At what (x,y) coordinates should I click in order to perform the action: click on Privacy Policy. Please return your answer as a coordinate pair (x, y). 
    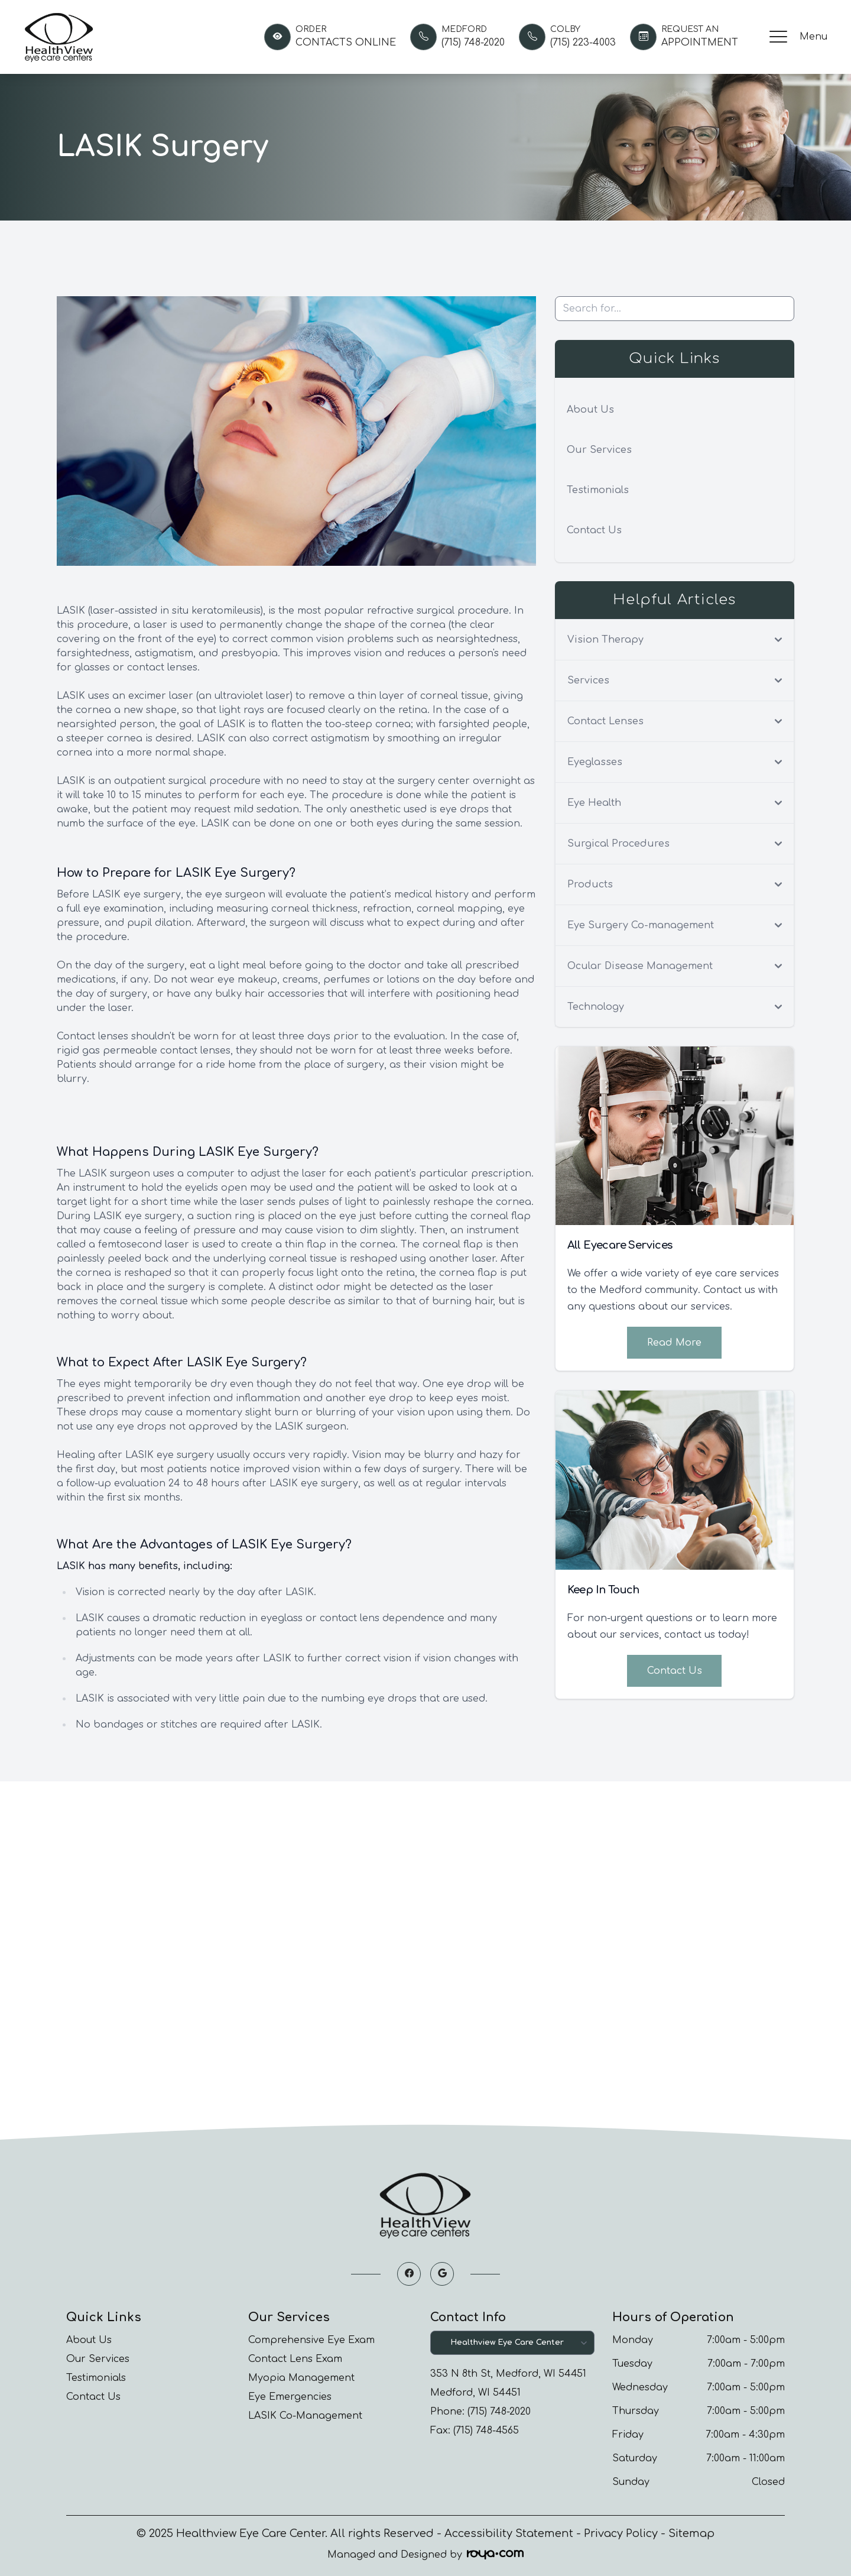
    Looking at the image, I should click on (621, 2533).